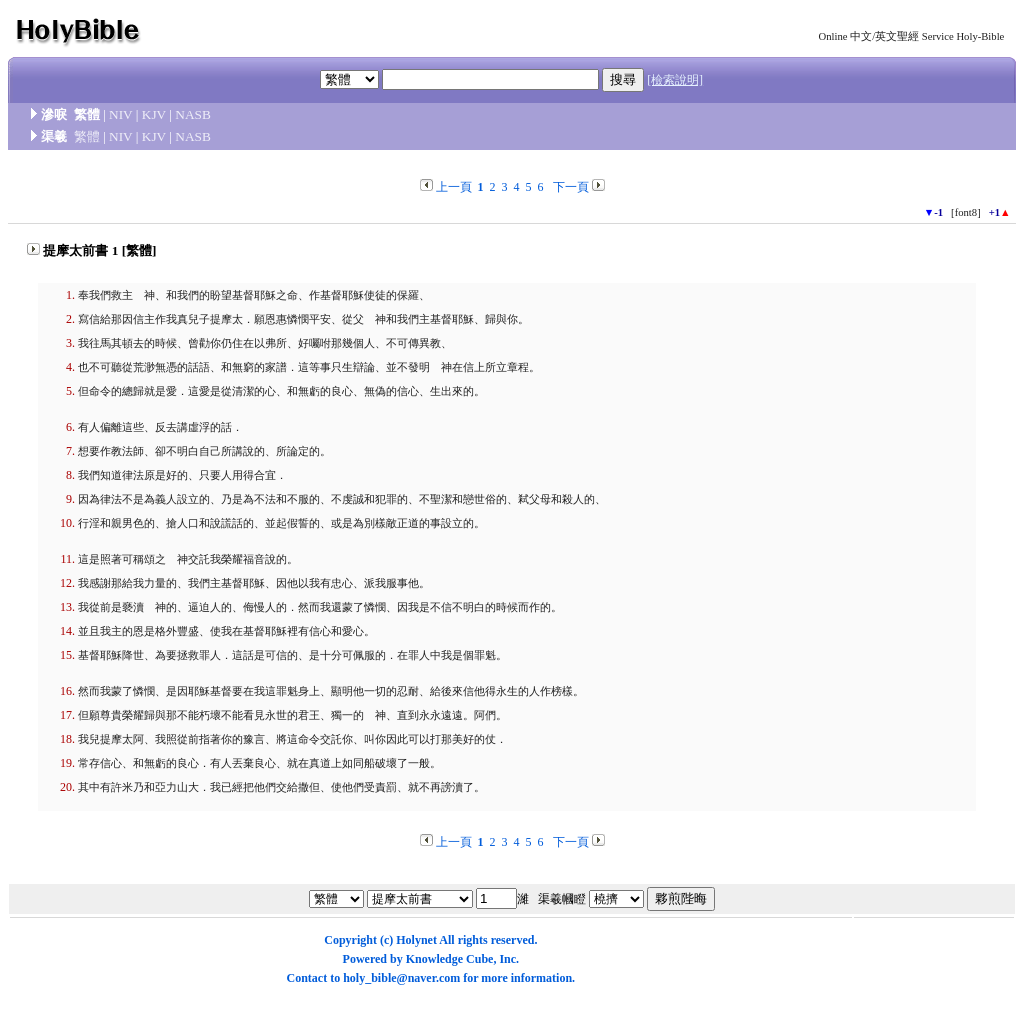  What do you see at coordinates (571, 187) in the screenshot?
I see `下一頁` at bounding box center [571, 187].